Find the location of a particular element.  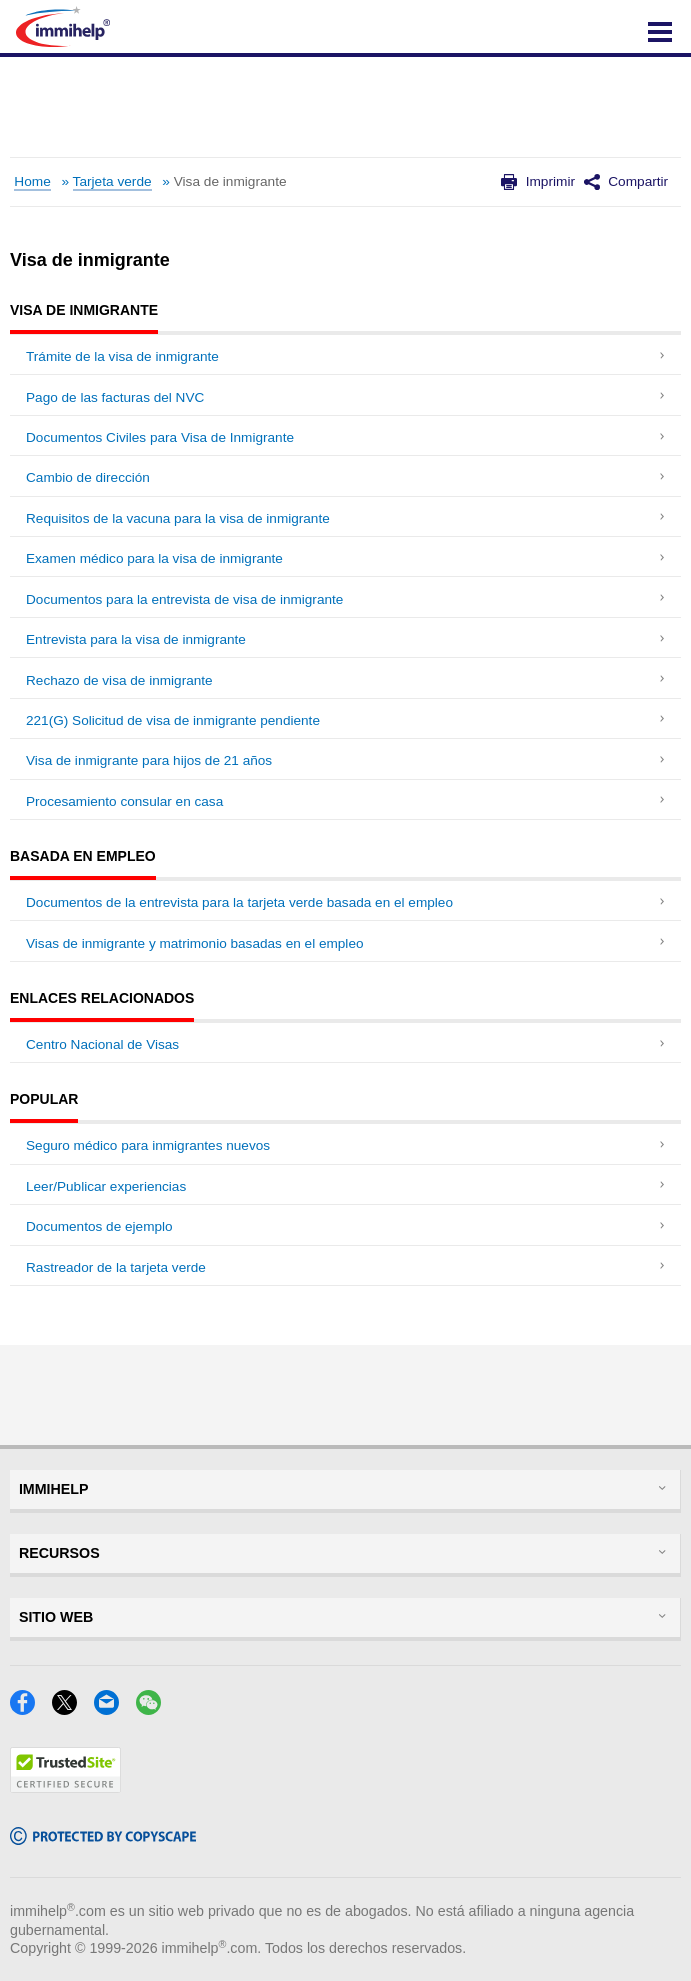

Pago de las facturas del NVC is located at coordinates (115, 397).